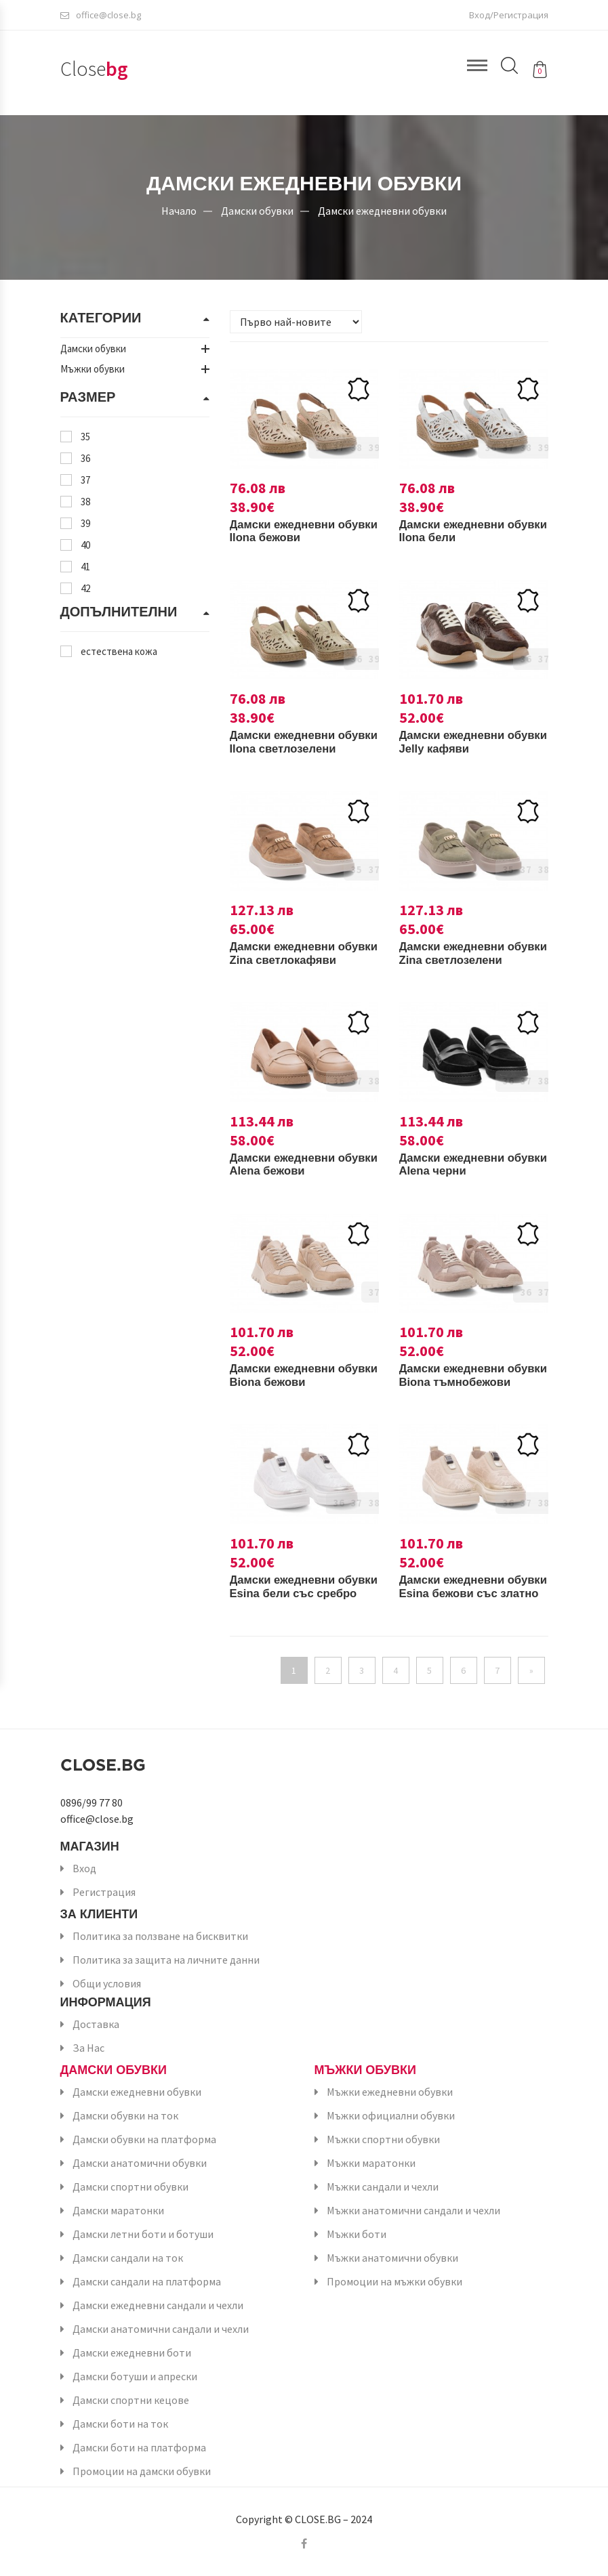 The image size is (608, 2576). Describe the element at coordinates (139, 2447) in the screenshot. I see `Дамски боти на платформа` at that location.